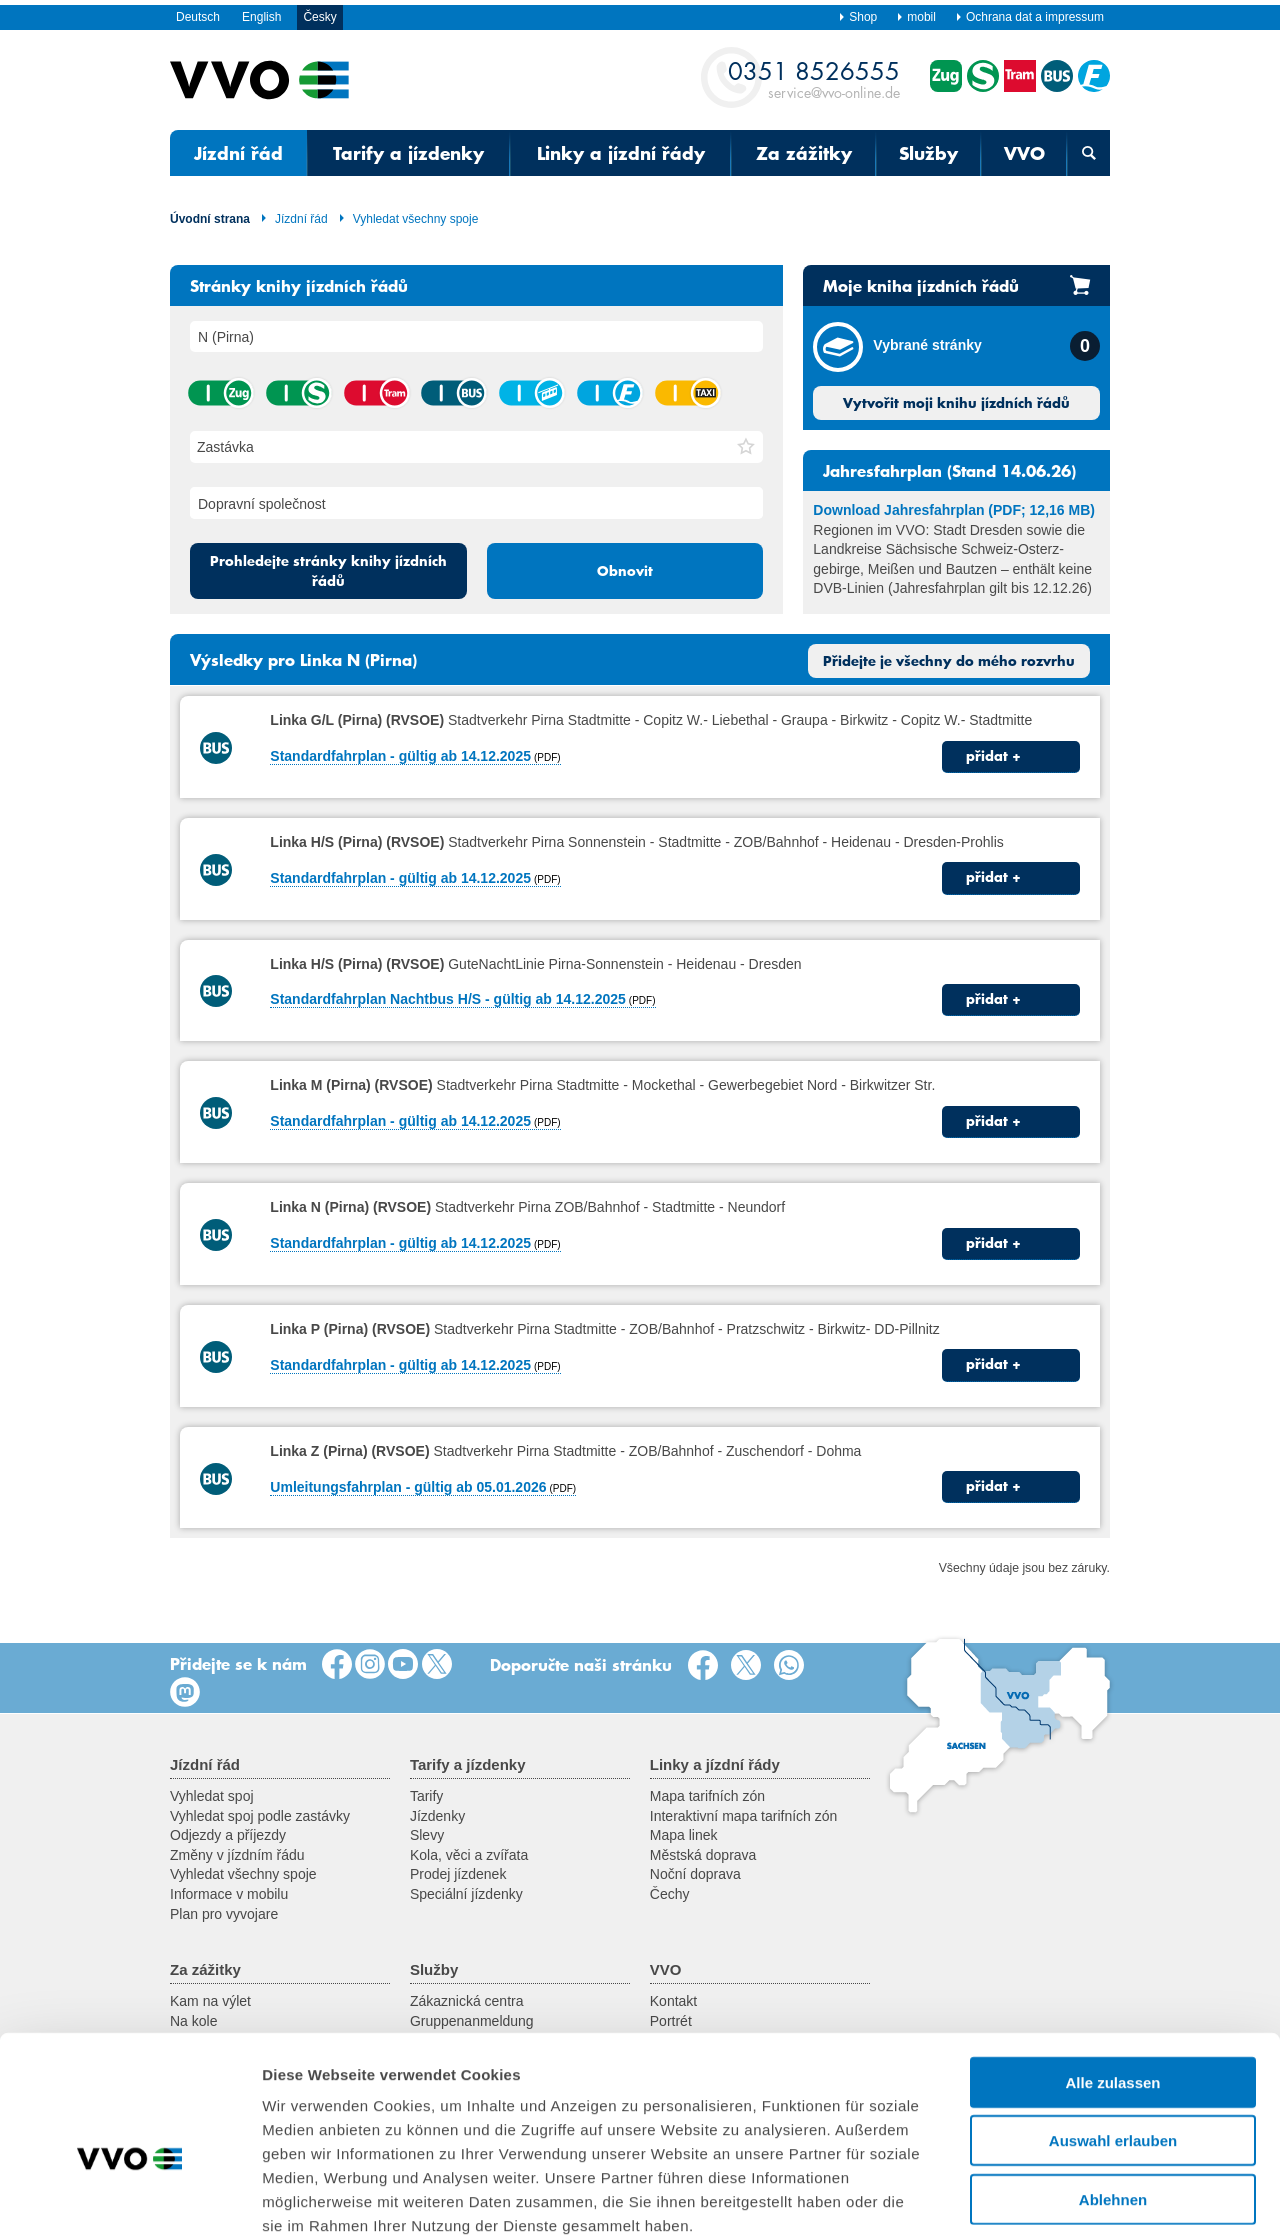 Image resolution: width=1280 pixels, height=2238 pixels. Describe the element at coordinates (956, 403) in the screenshot. I see `Vytvořit moji knihu jízdních řádů` at that location.